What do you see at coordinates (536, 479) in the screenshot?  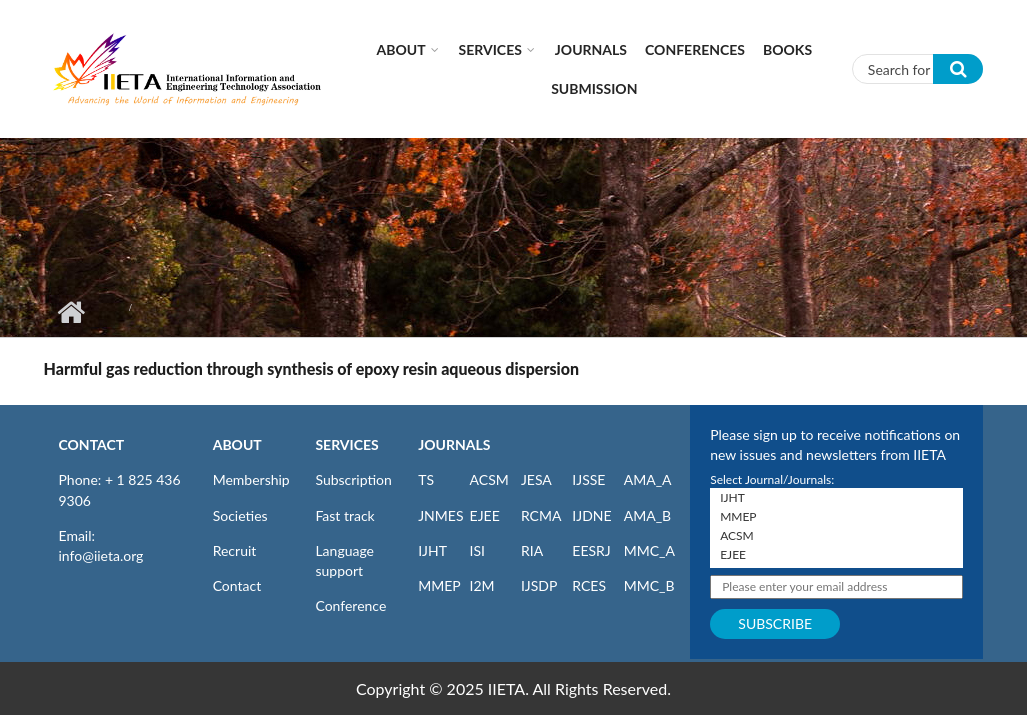 I see `JESA` at bounding box center [536, 479].